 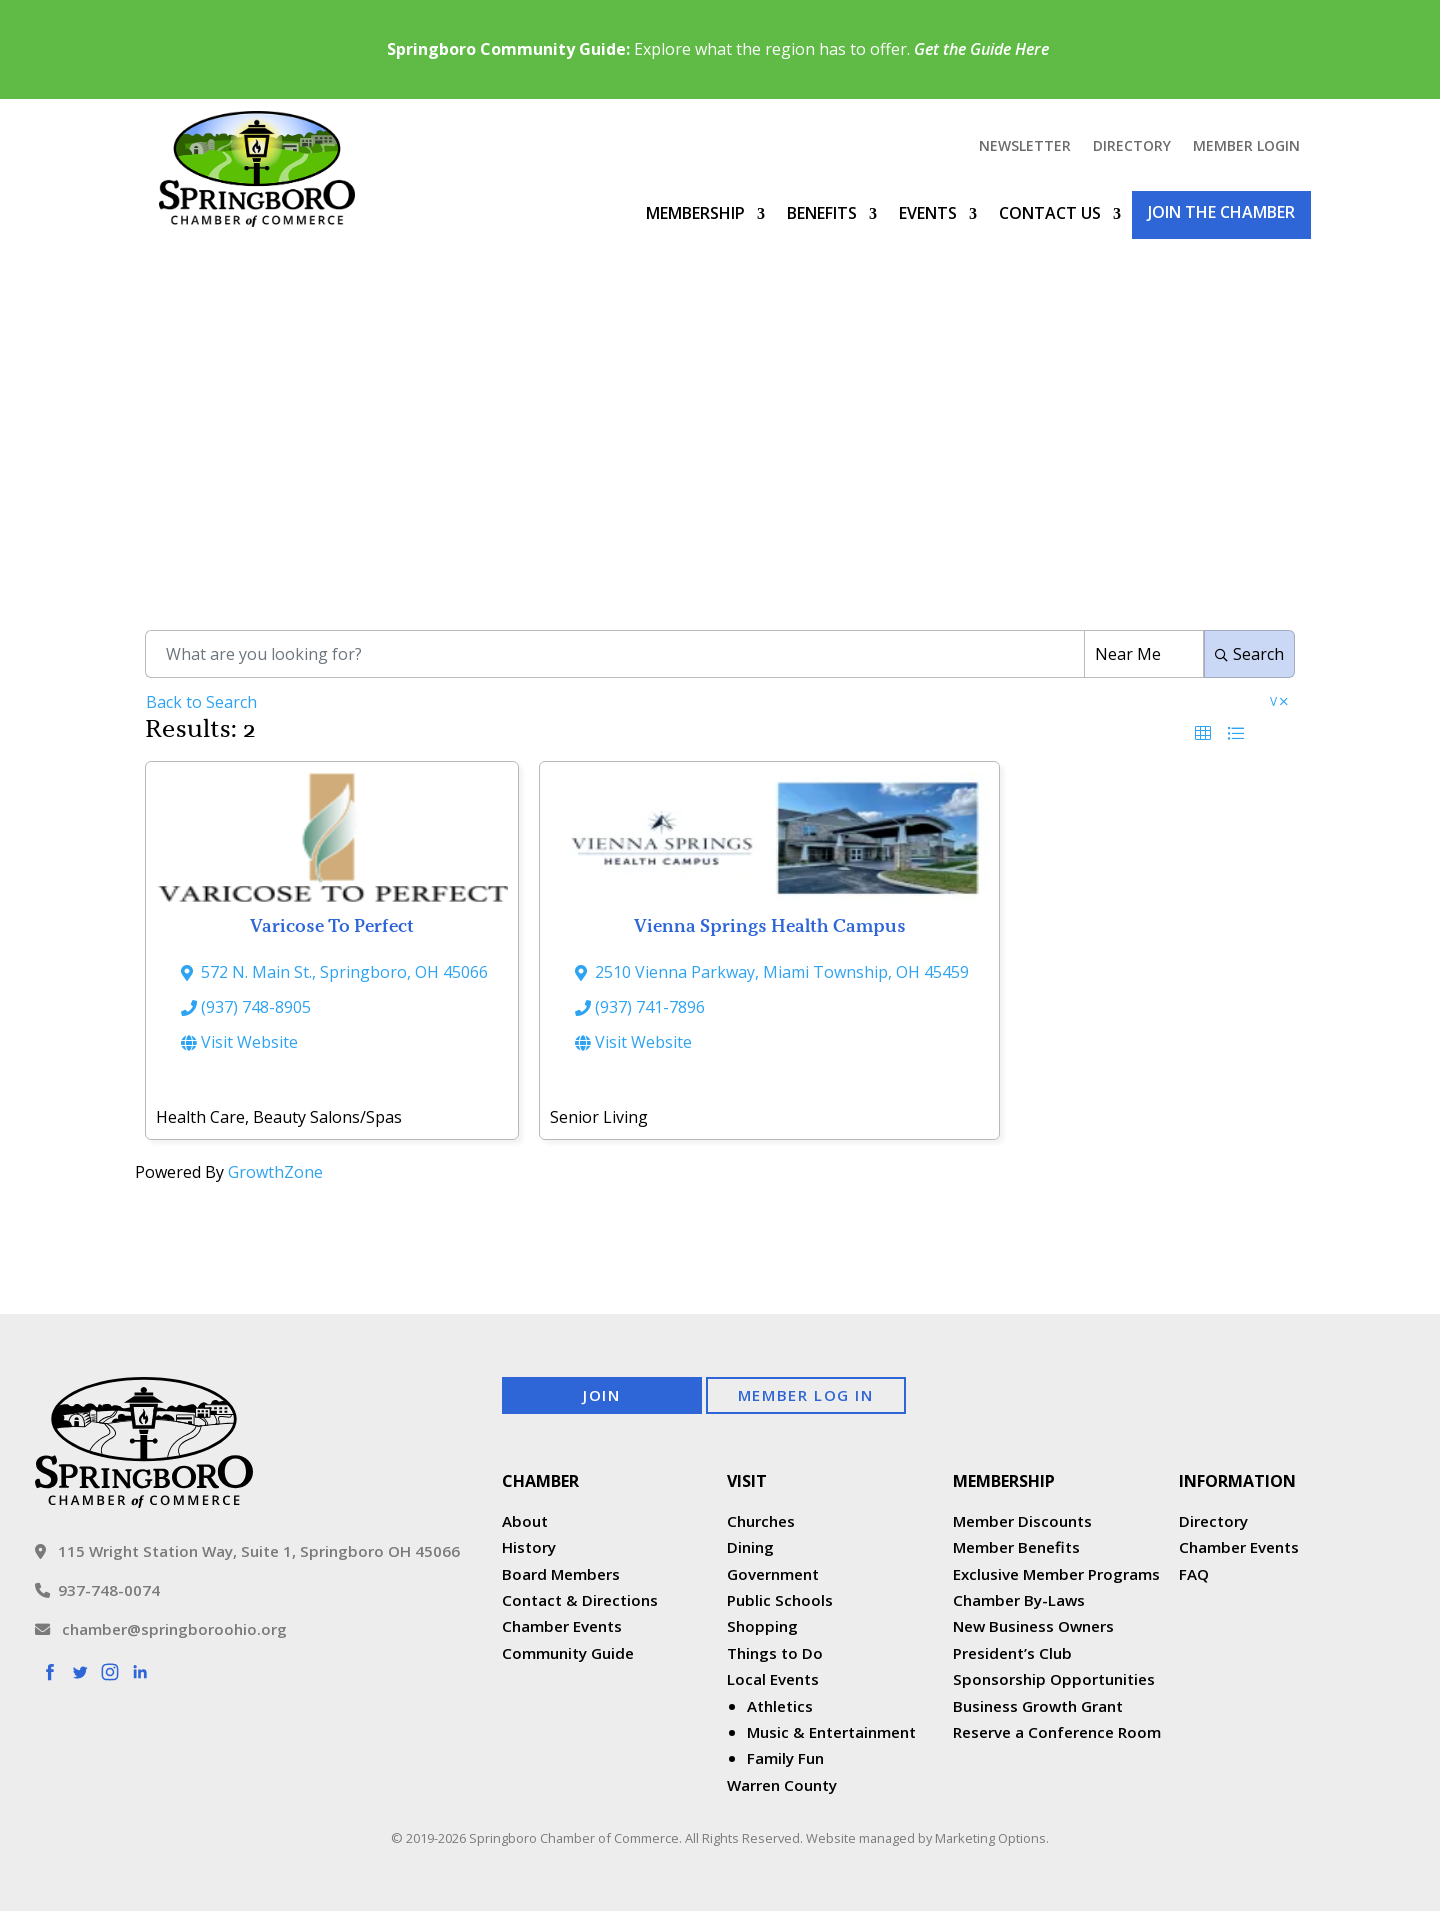 I want to click on Public Schools, so click(x=780, y=1600).